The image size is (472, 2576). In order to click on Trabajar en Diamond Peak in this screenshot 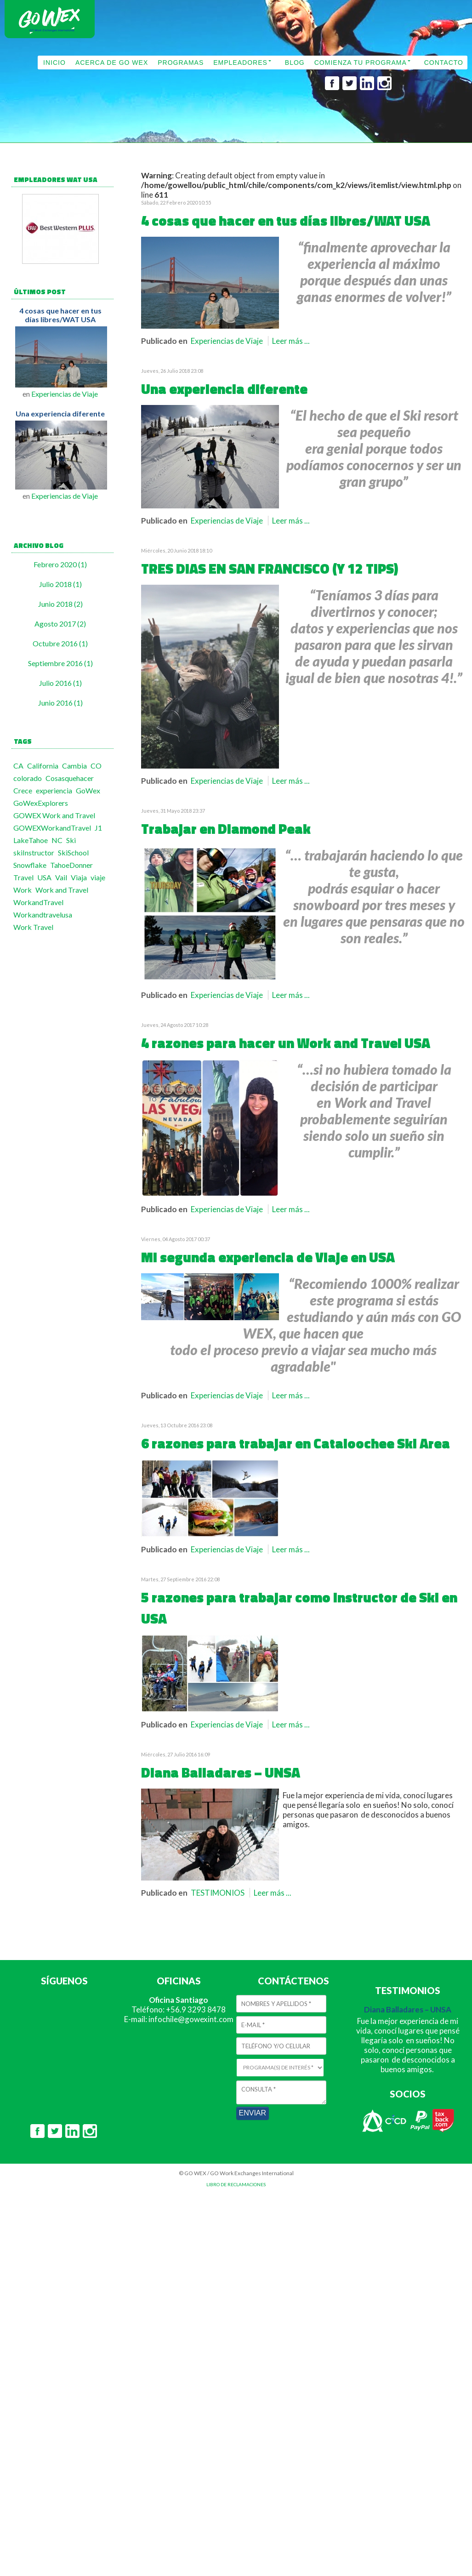, I will do `click(226, 828)`.